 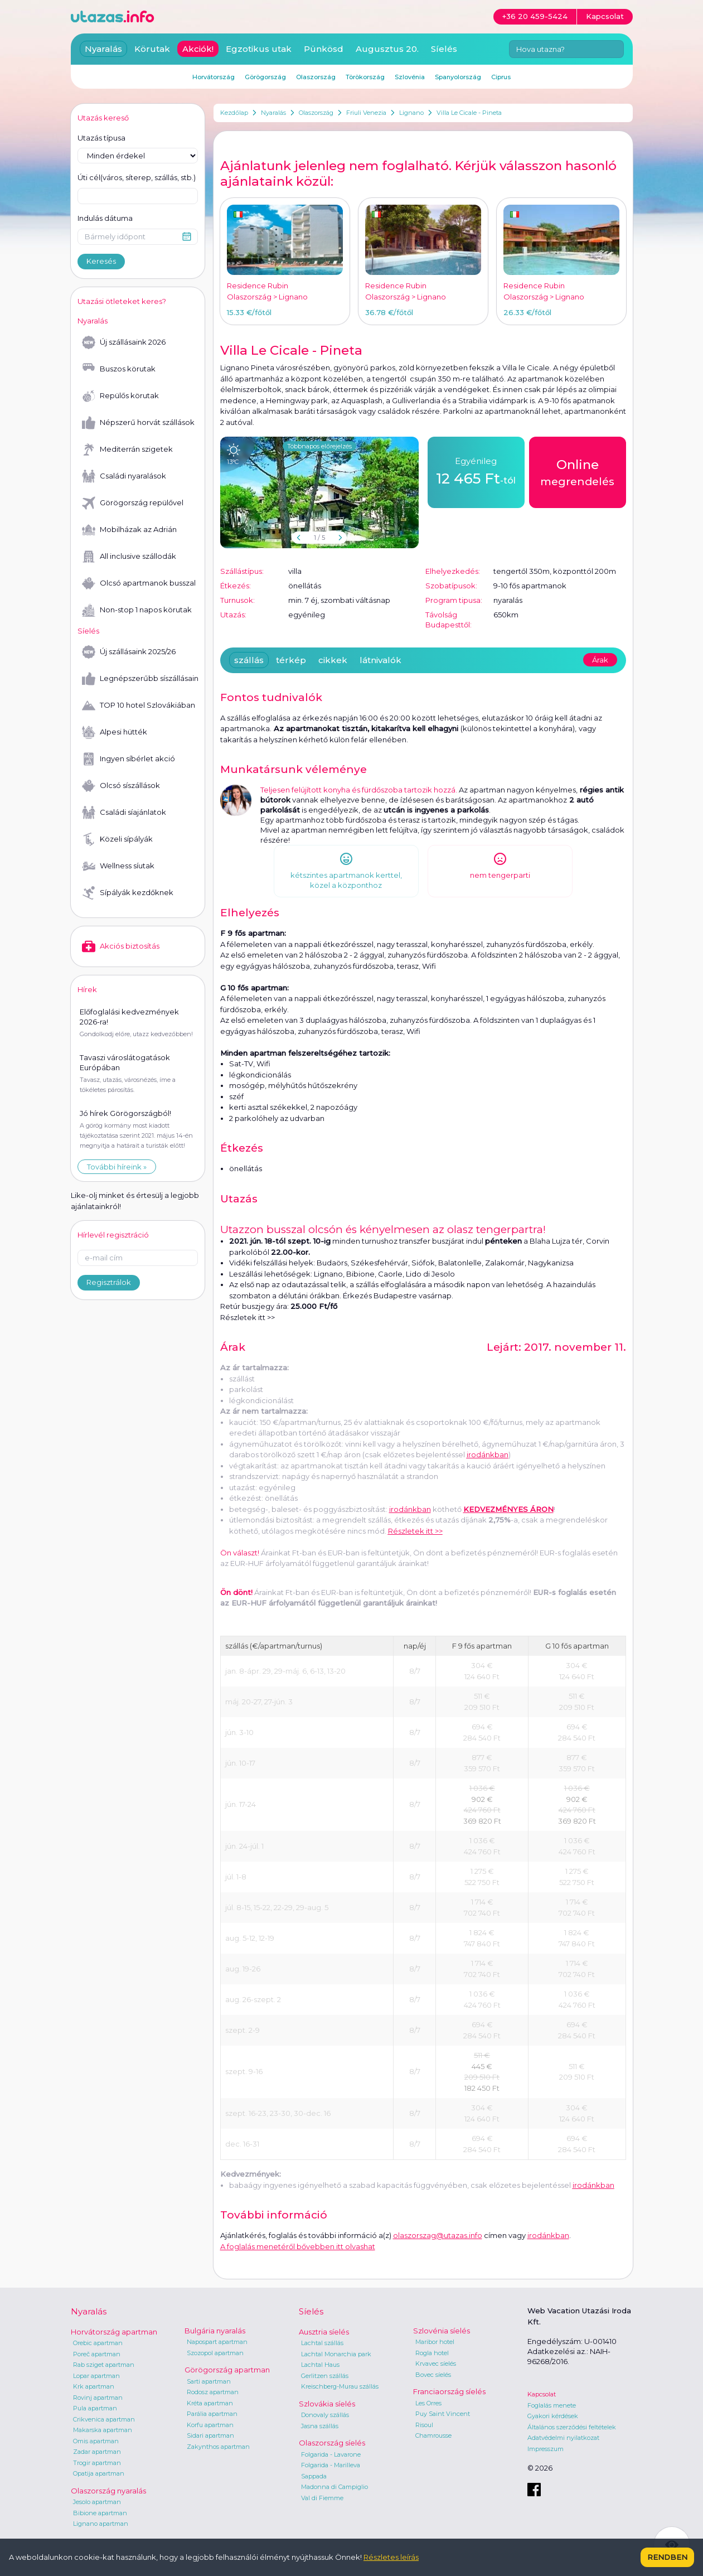 I want to click on TOP 10 hotel Szlovákiában, so click(x=138, y=705).